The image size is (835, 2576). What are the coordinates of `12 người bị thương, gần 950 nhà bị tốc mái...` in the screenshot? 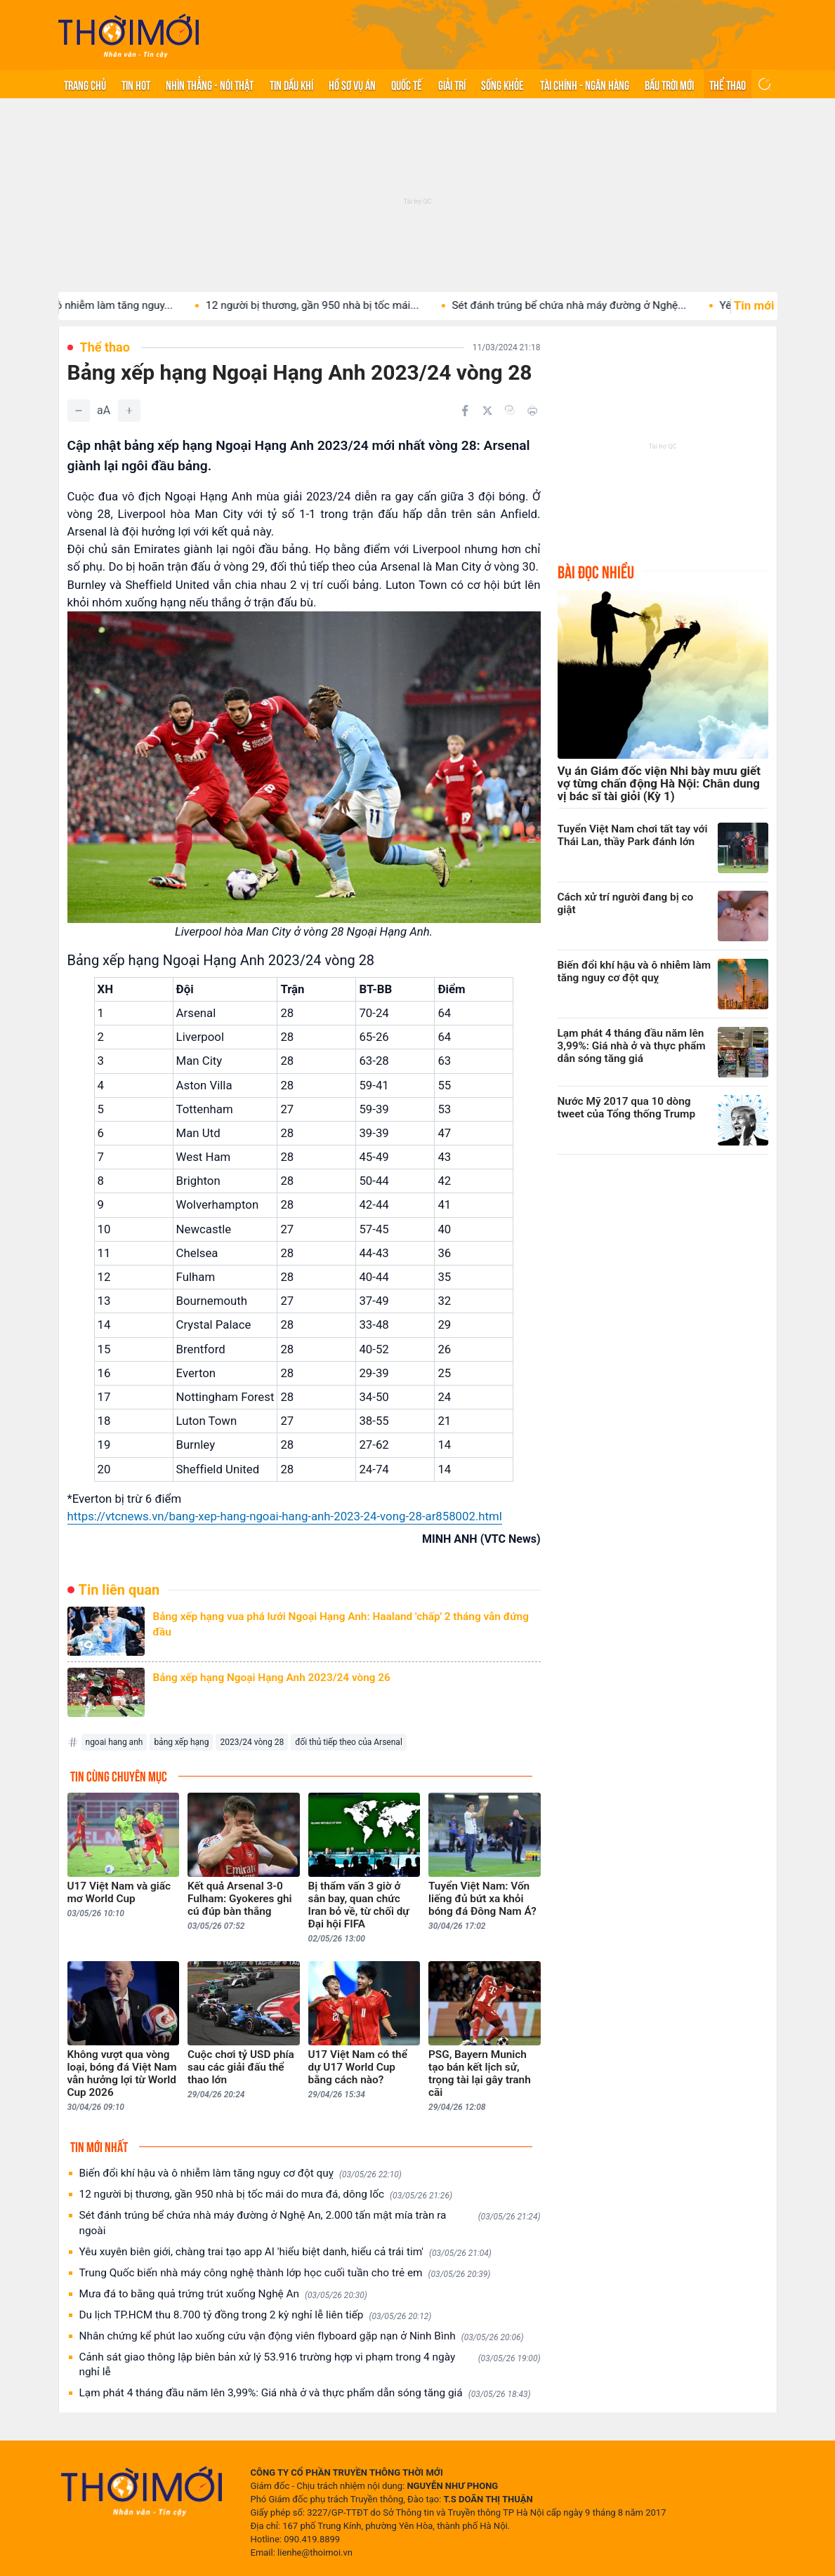 It's located at (345, 305).